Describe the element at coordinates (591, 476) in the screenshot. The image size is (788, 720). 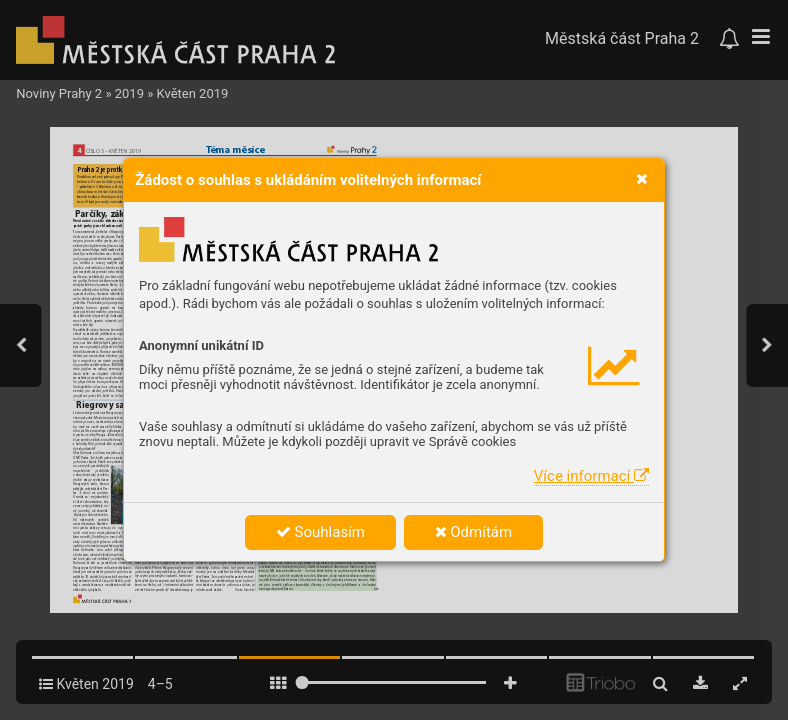
I see `Více informací` at that location.